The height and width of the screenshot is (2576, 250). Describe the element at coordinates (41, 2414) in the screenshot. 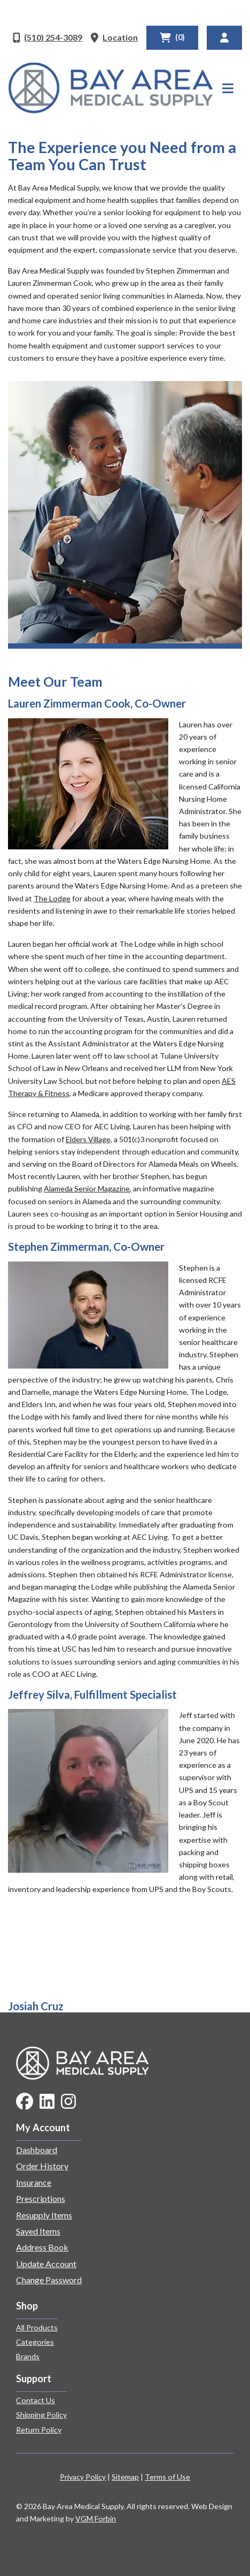

I see `Shipping Policy` at that location.